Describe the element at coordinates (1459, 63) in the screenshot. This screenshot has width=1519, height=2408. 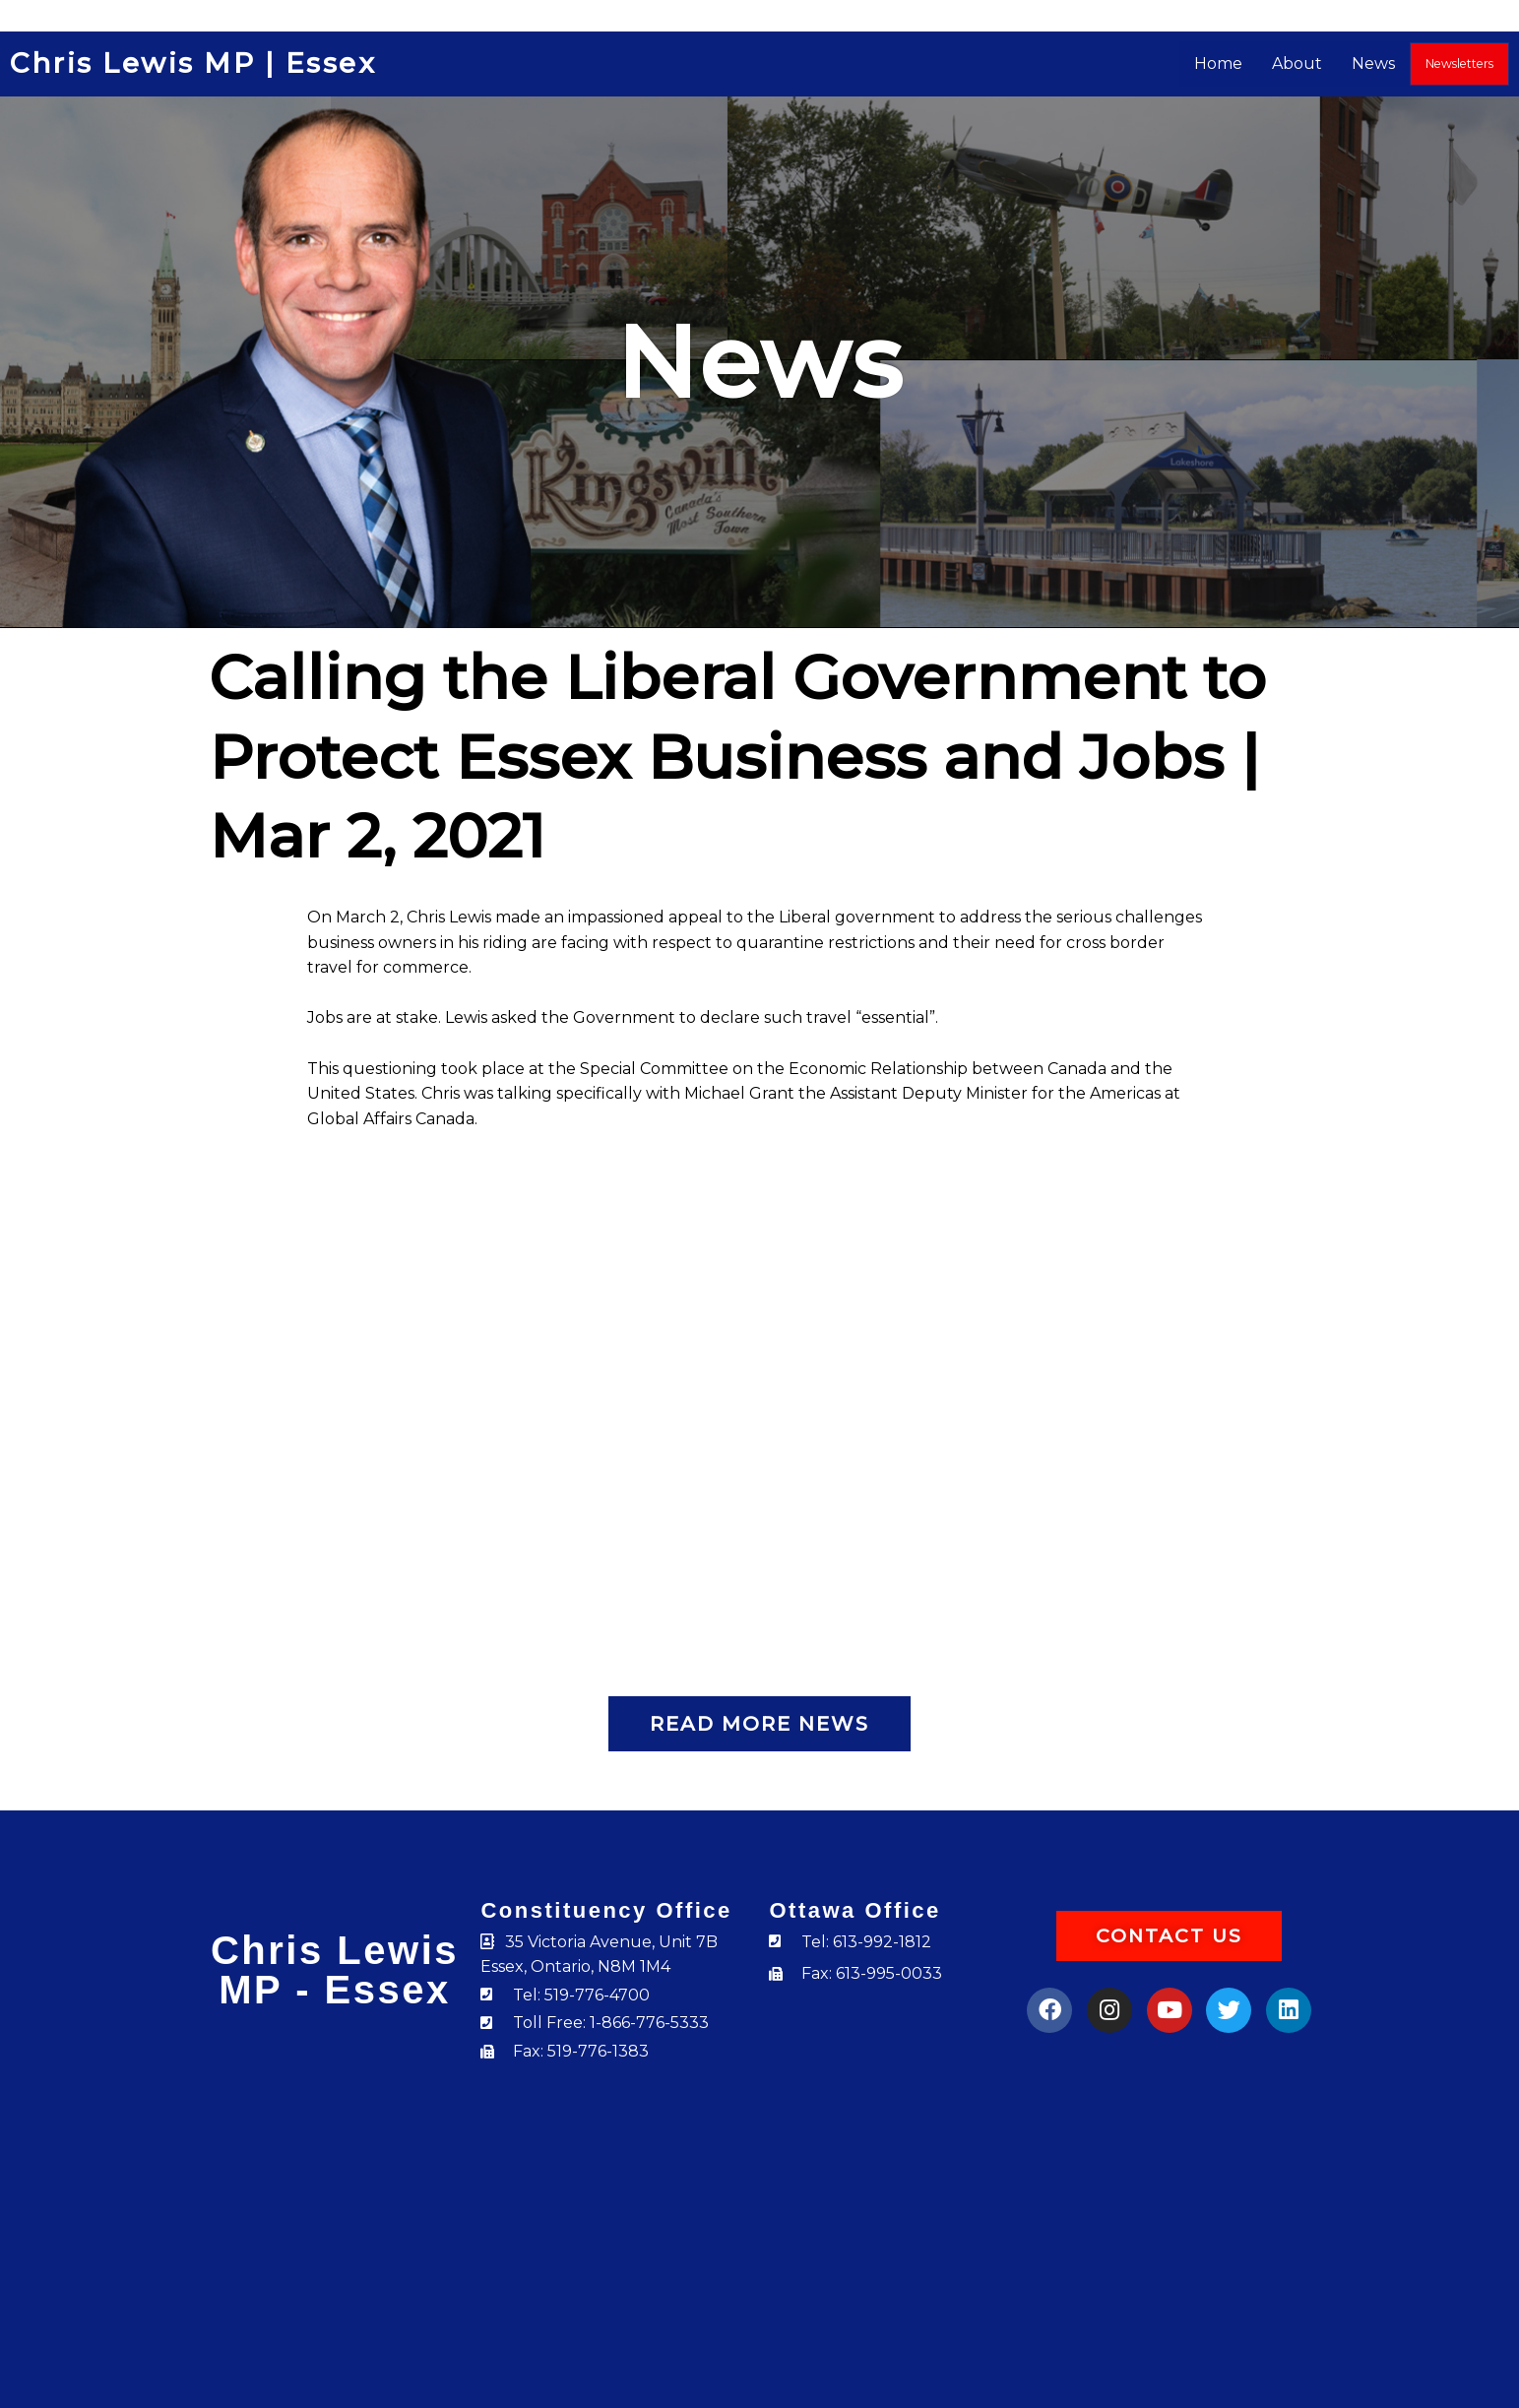
I see `Newsletters` at that location.